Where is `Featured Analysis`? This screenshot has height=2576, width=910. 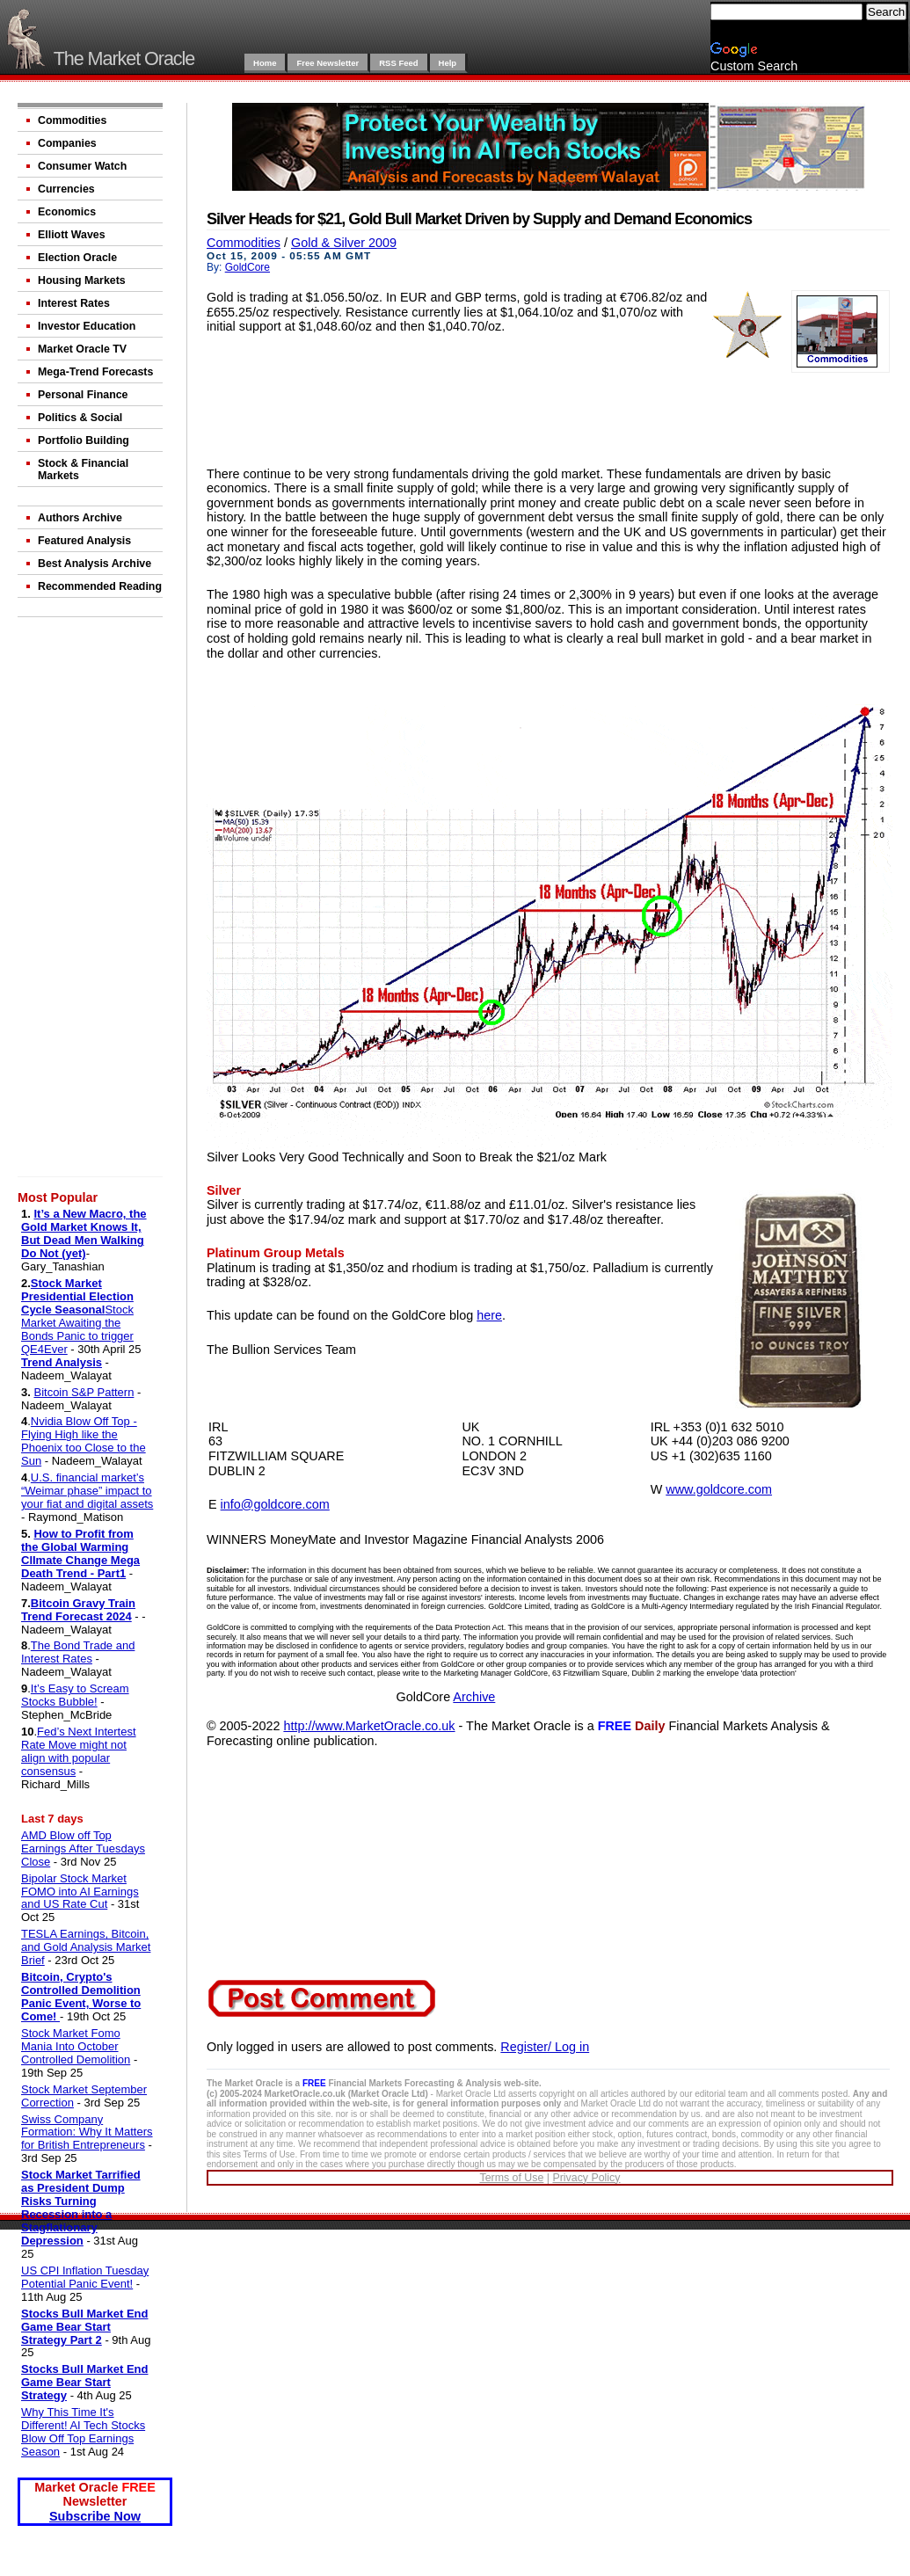 Featured Analysis is located at coordinates (84, 541).